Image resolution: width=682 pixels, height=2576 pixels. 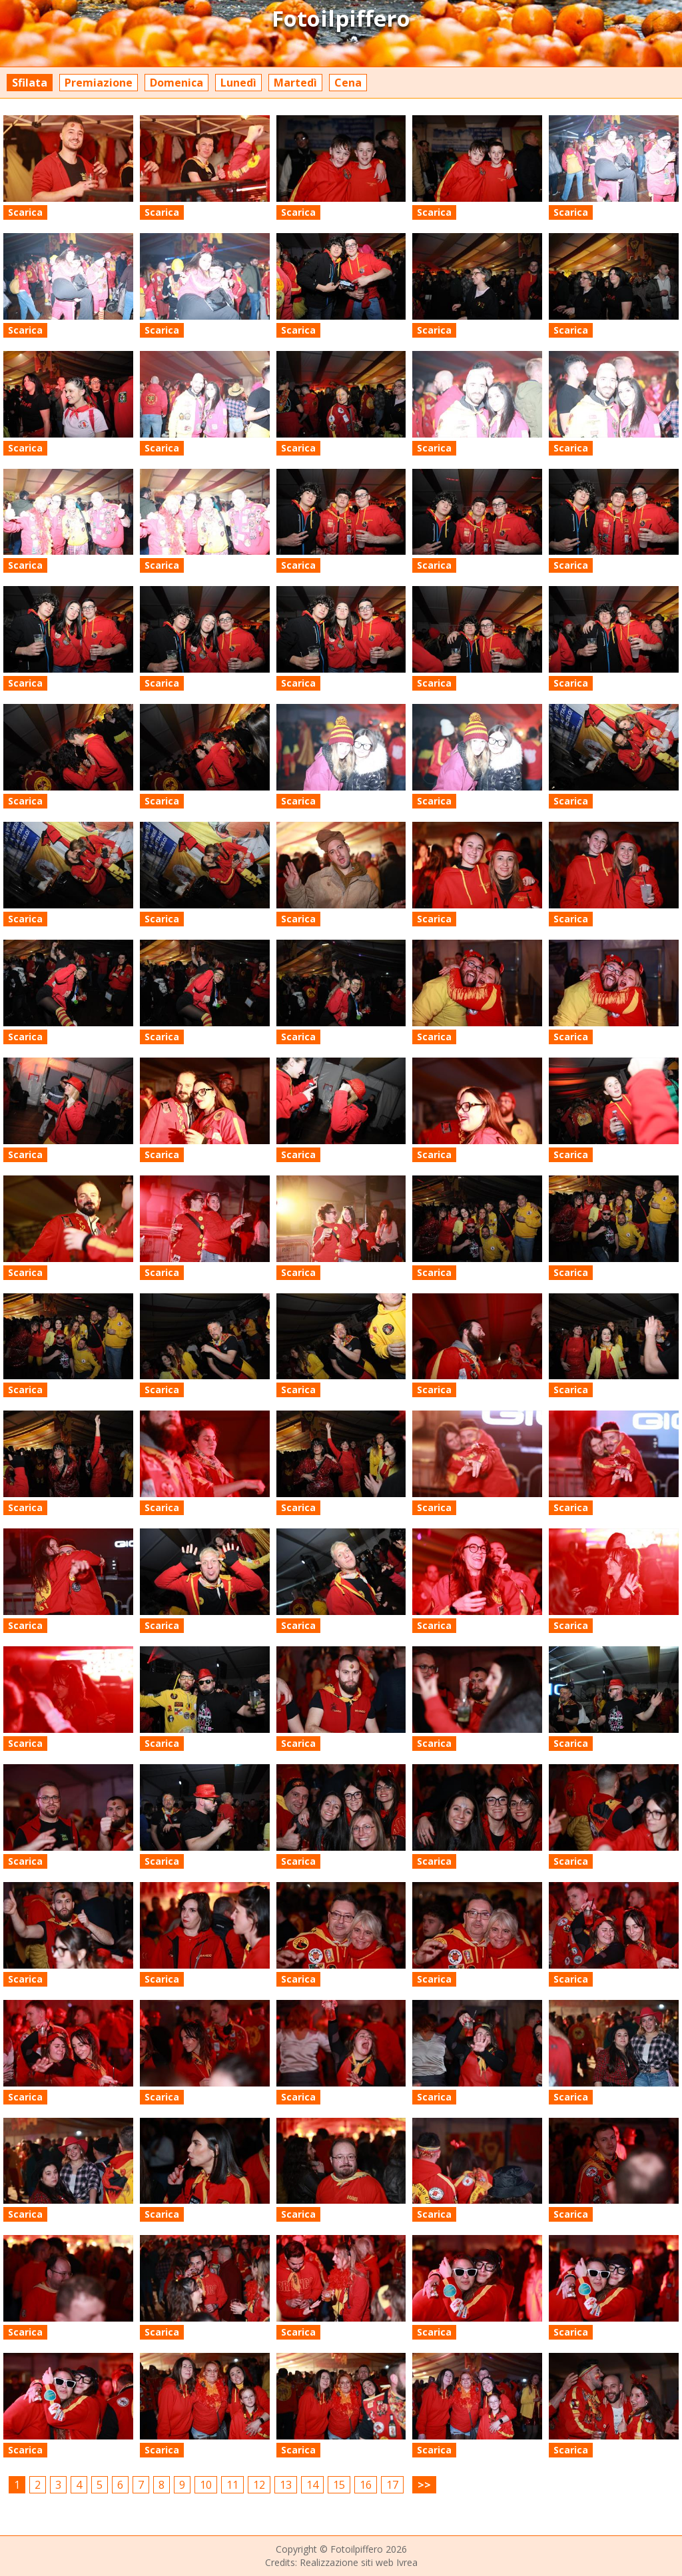 What do you see at coordinates (392, 2484) in the screenshot?
I see `17` at bounding box center [392, 2484].